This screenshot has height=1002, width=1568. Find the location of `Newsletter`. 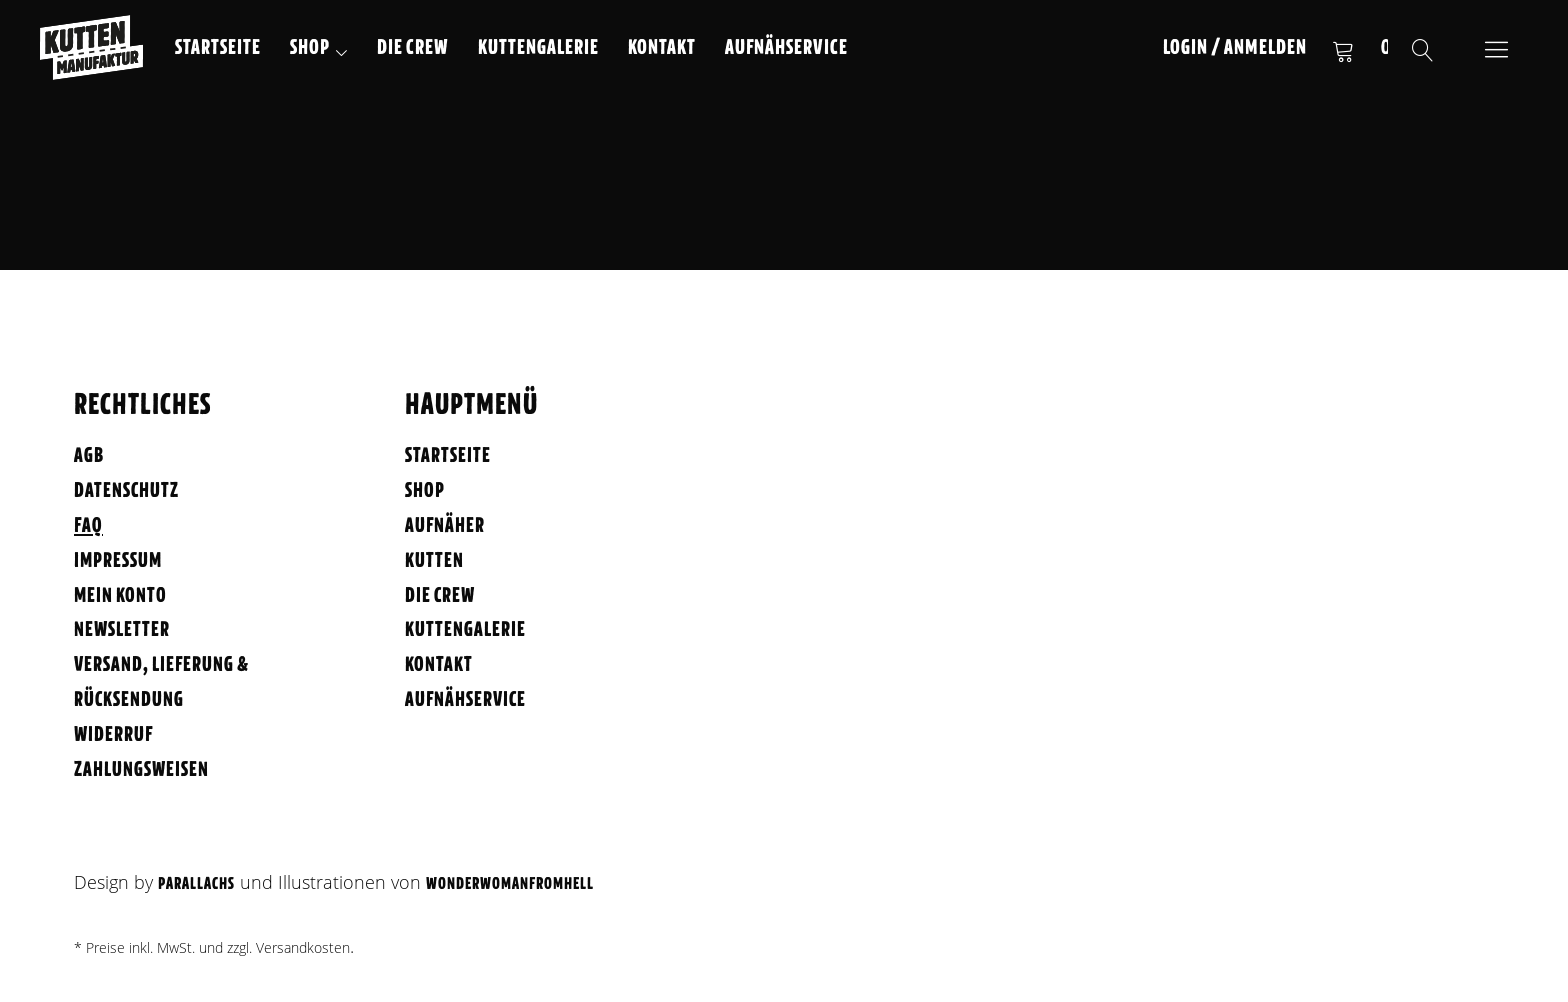

Newsletter is located at coordinates (122, 630).